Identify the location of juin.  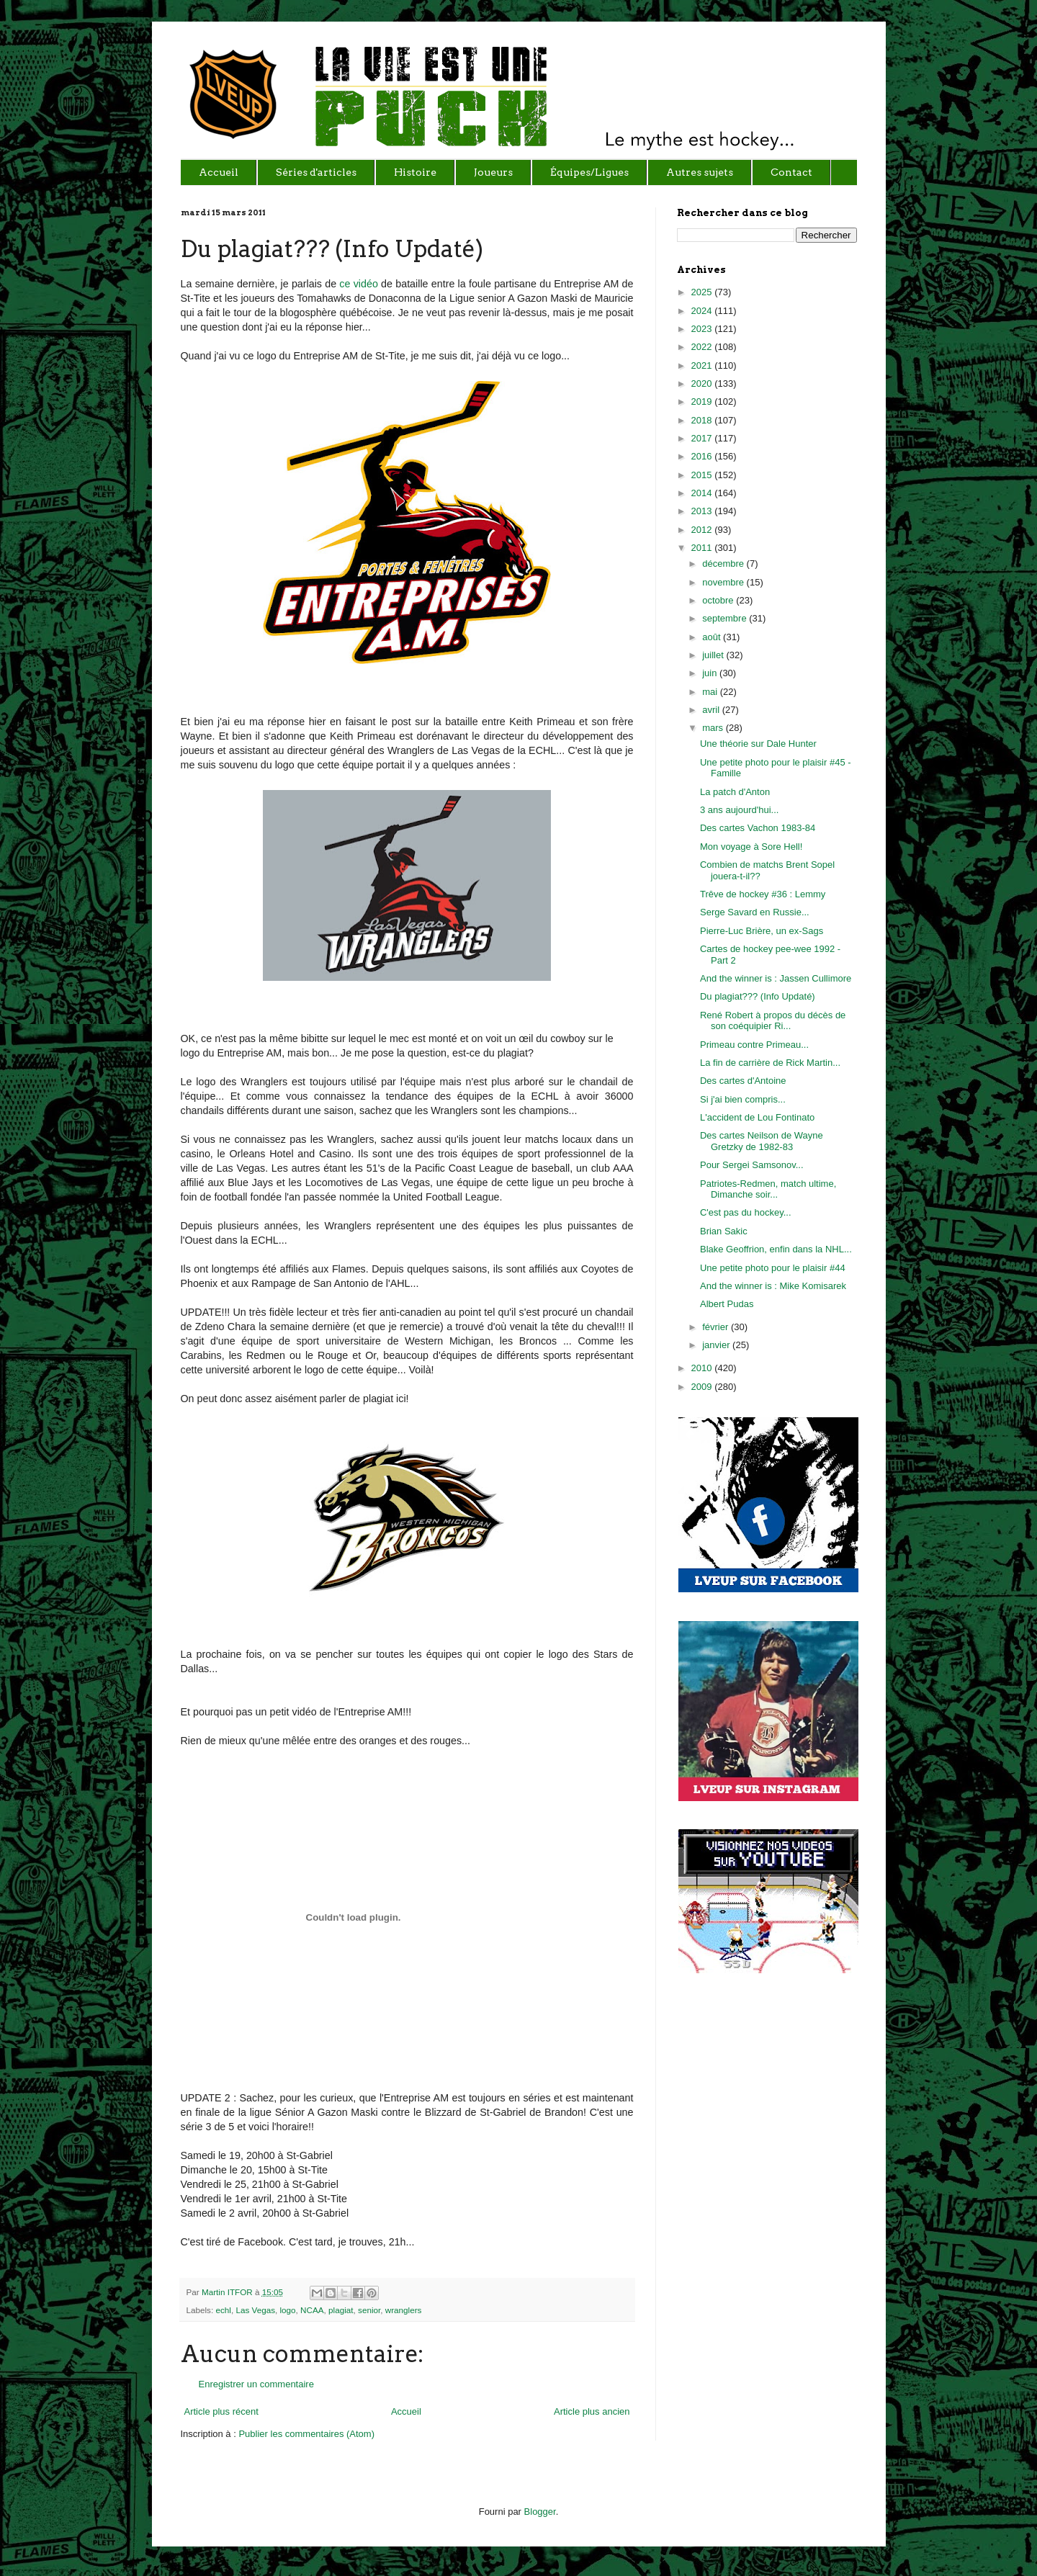
(710, 673).